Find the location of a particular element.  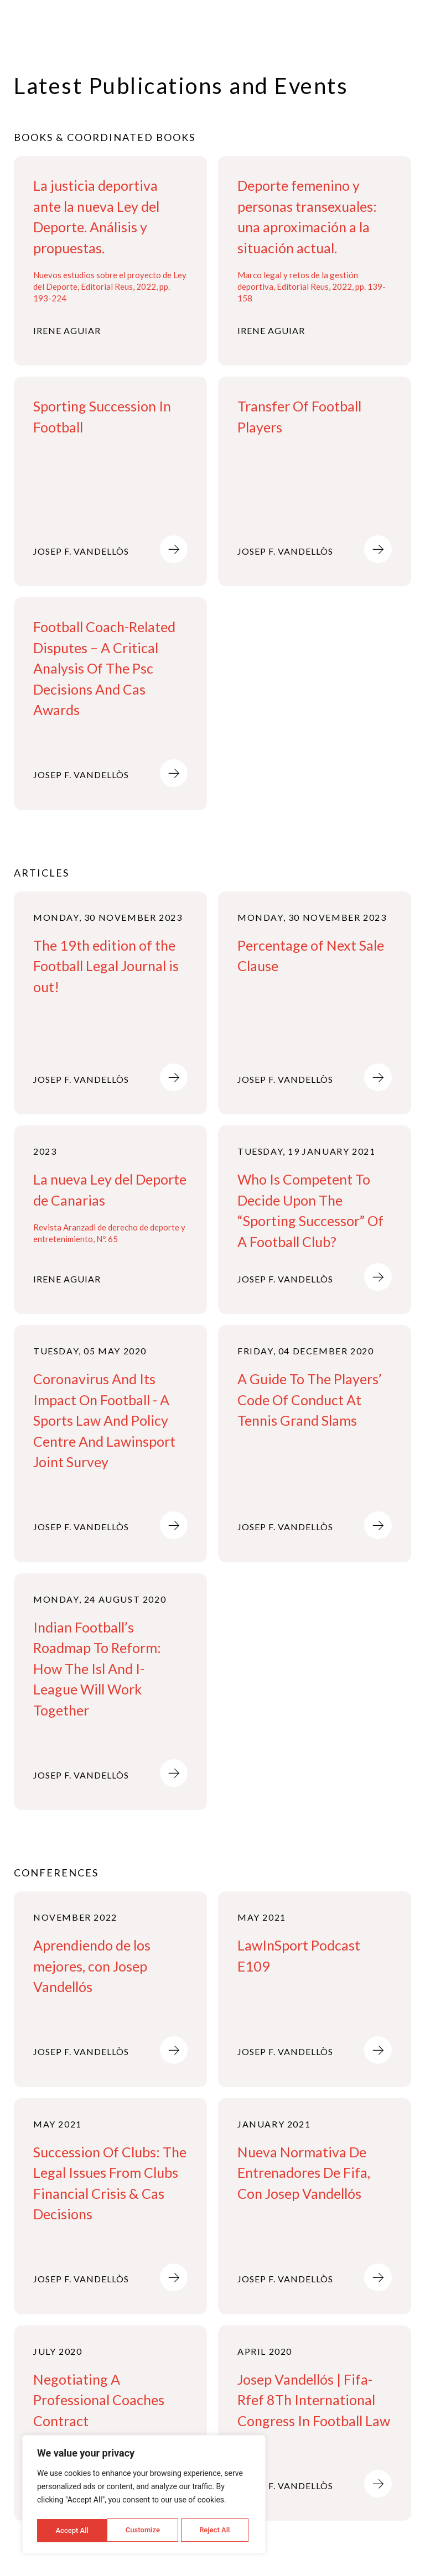

Nueva Normativa De Entrenadores De Fifa, Con Josep Vandellós is located at coordinates (303, 2173).